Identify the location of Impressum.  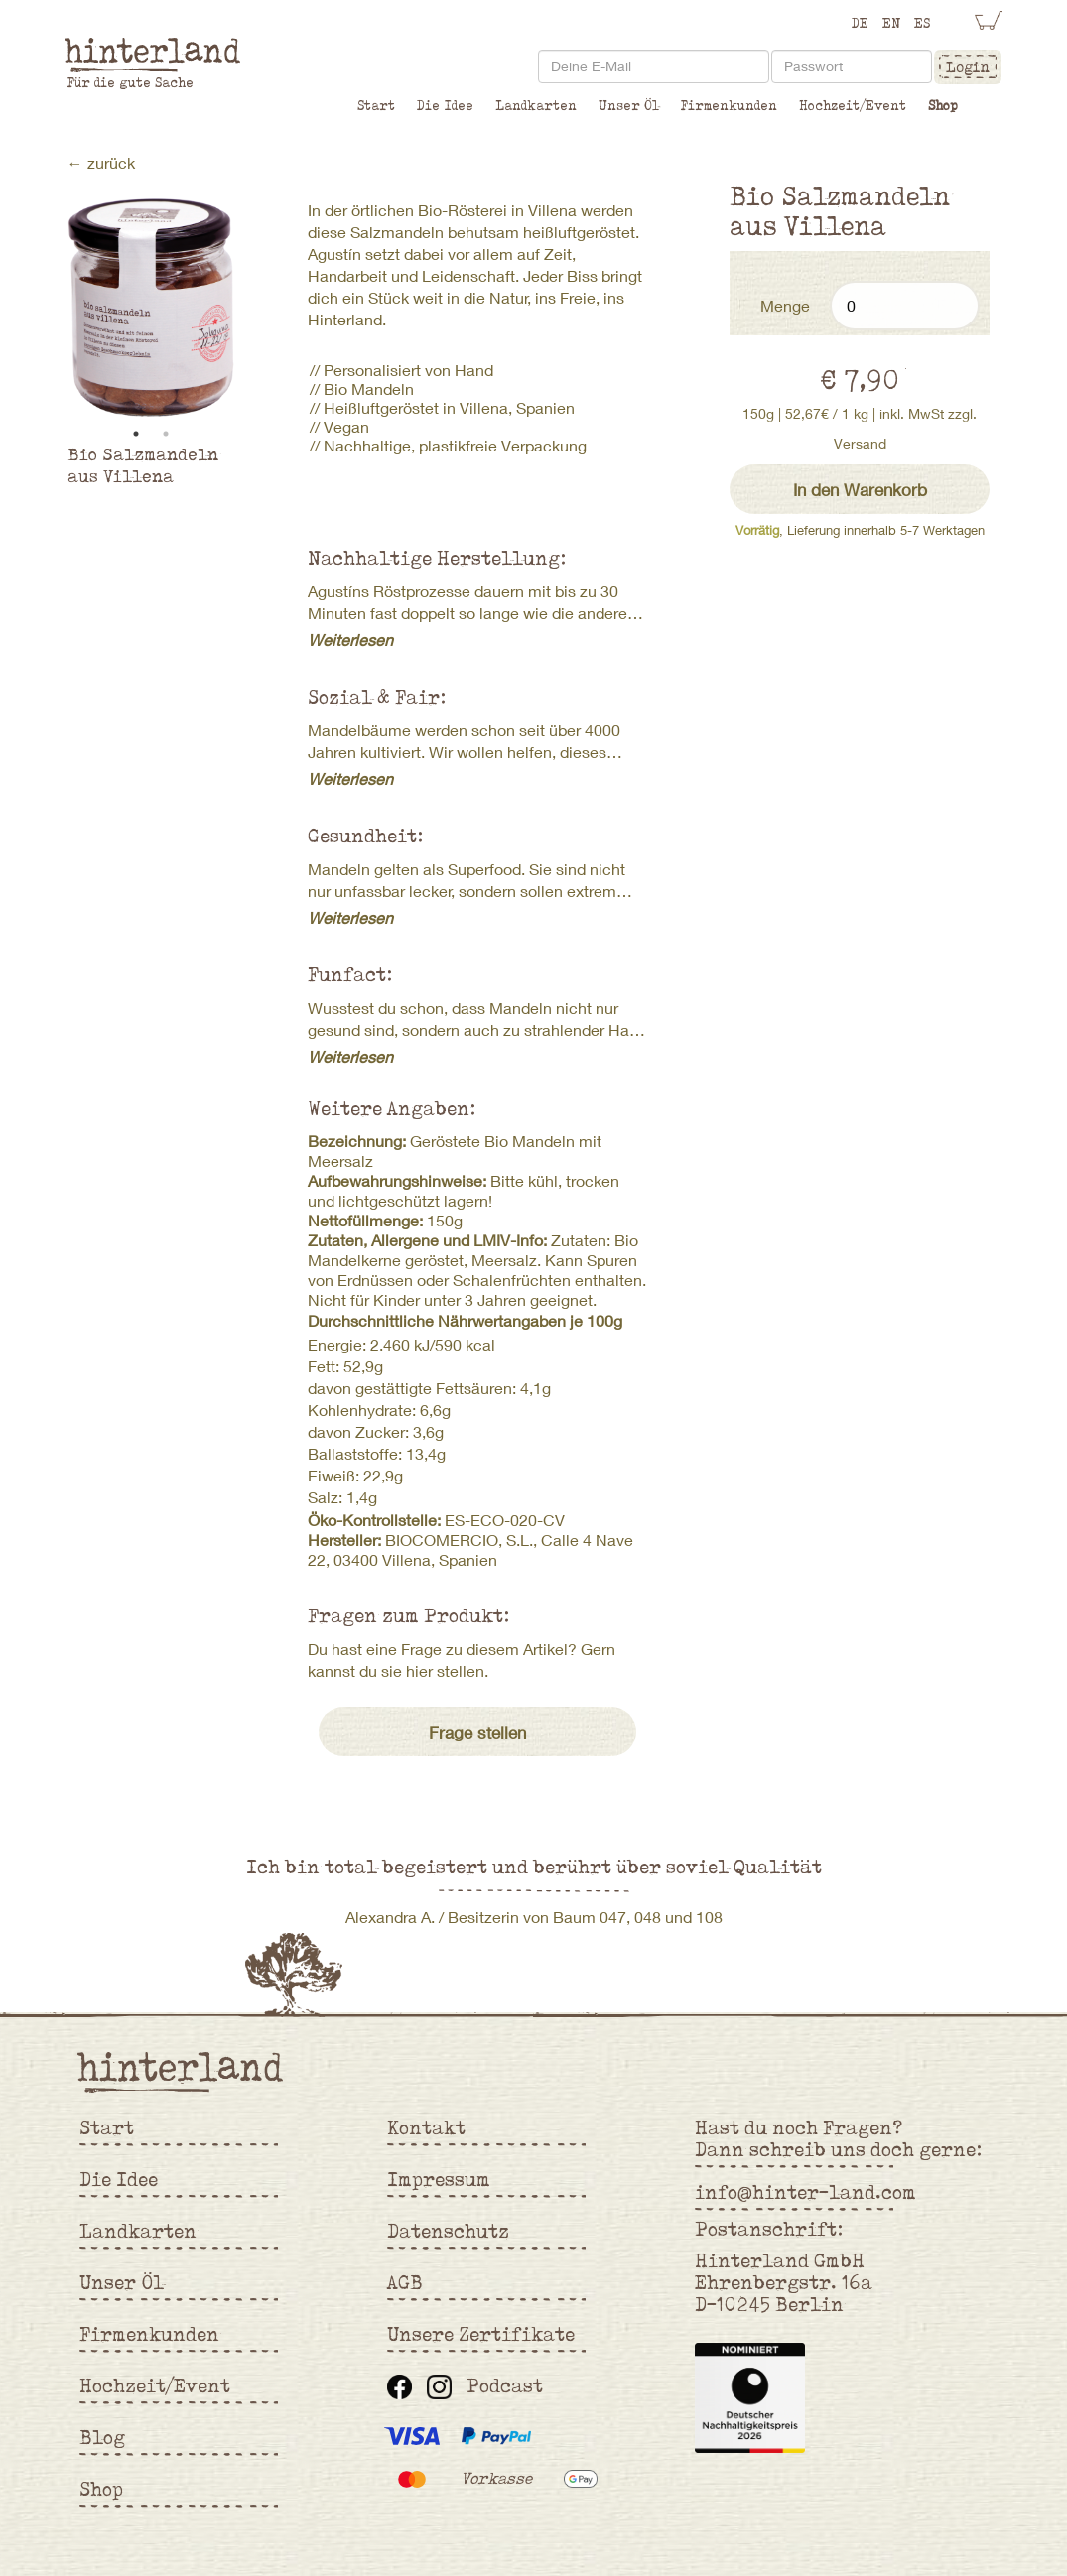
(438, 2179).